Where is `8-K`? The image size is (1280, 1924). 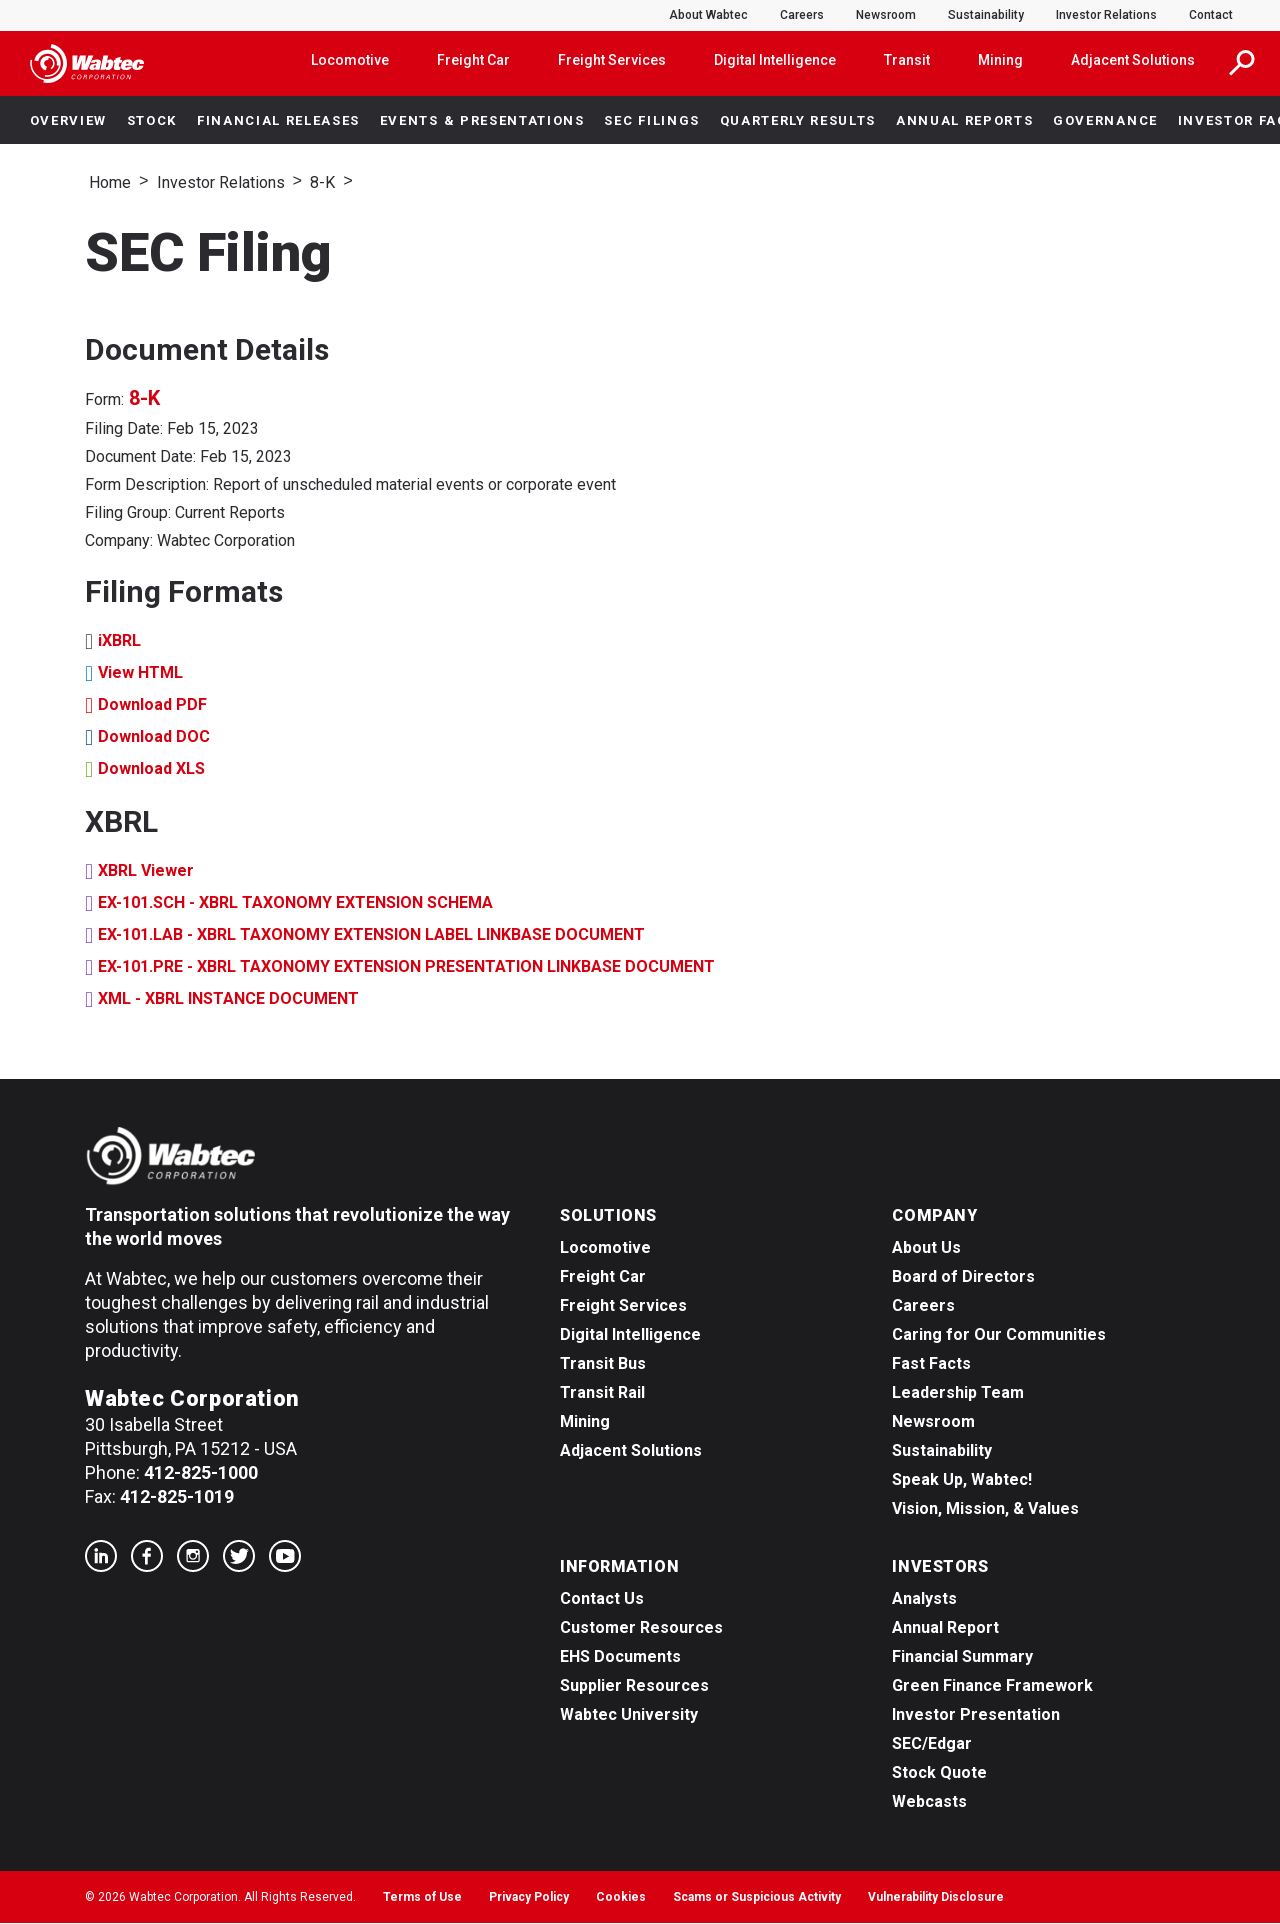 8-K is located at coordinates (322, 182).